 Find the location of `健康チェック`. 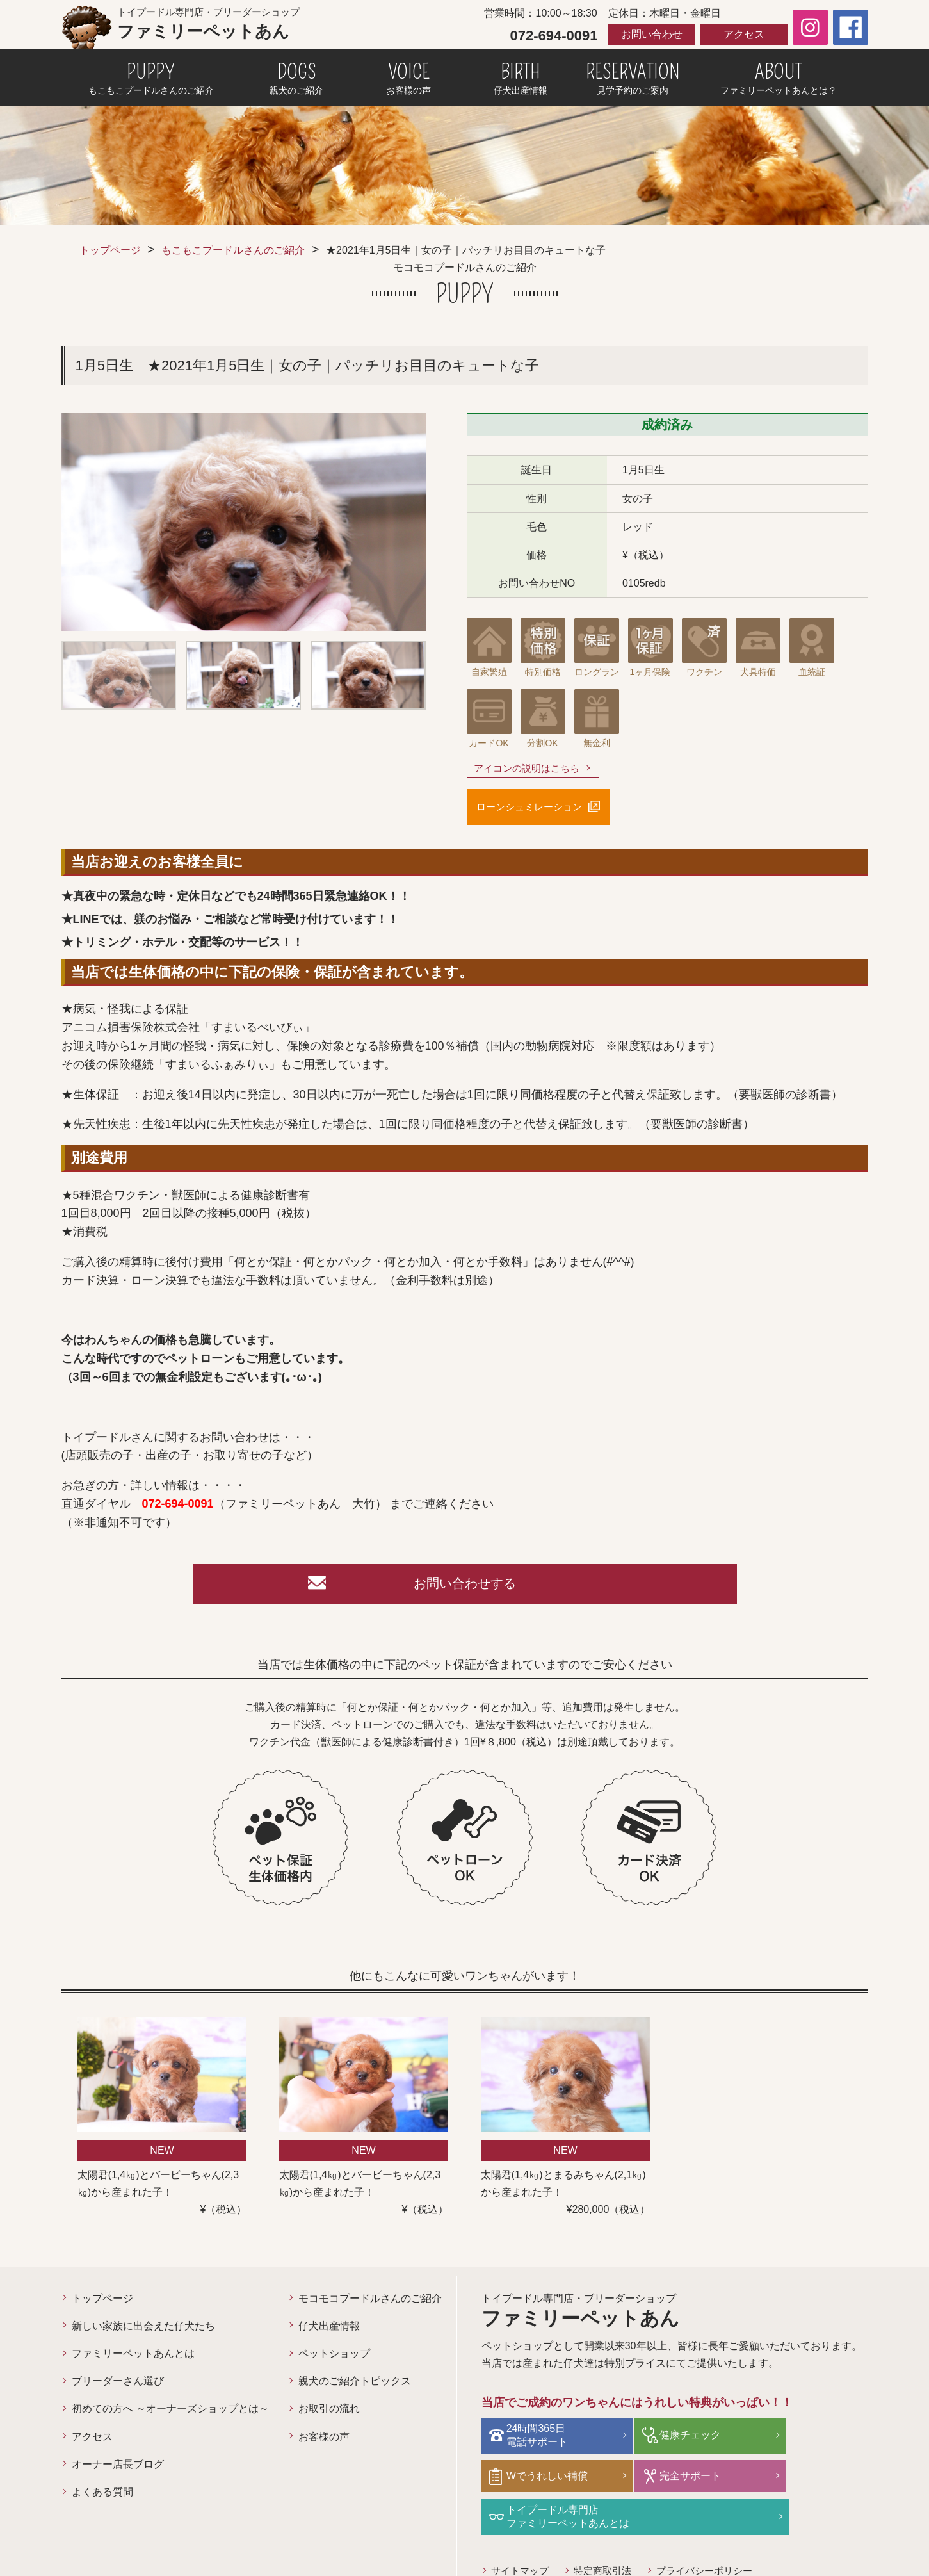

健康チェック is located at coordinates (669, 2439).